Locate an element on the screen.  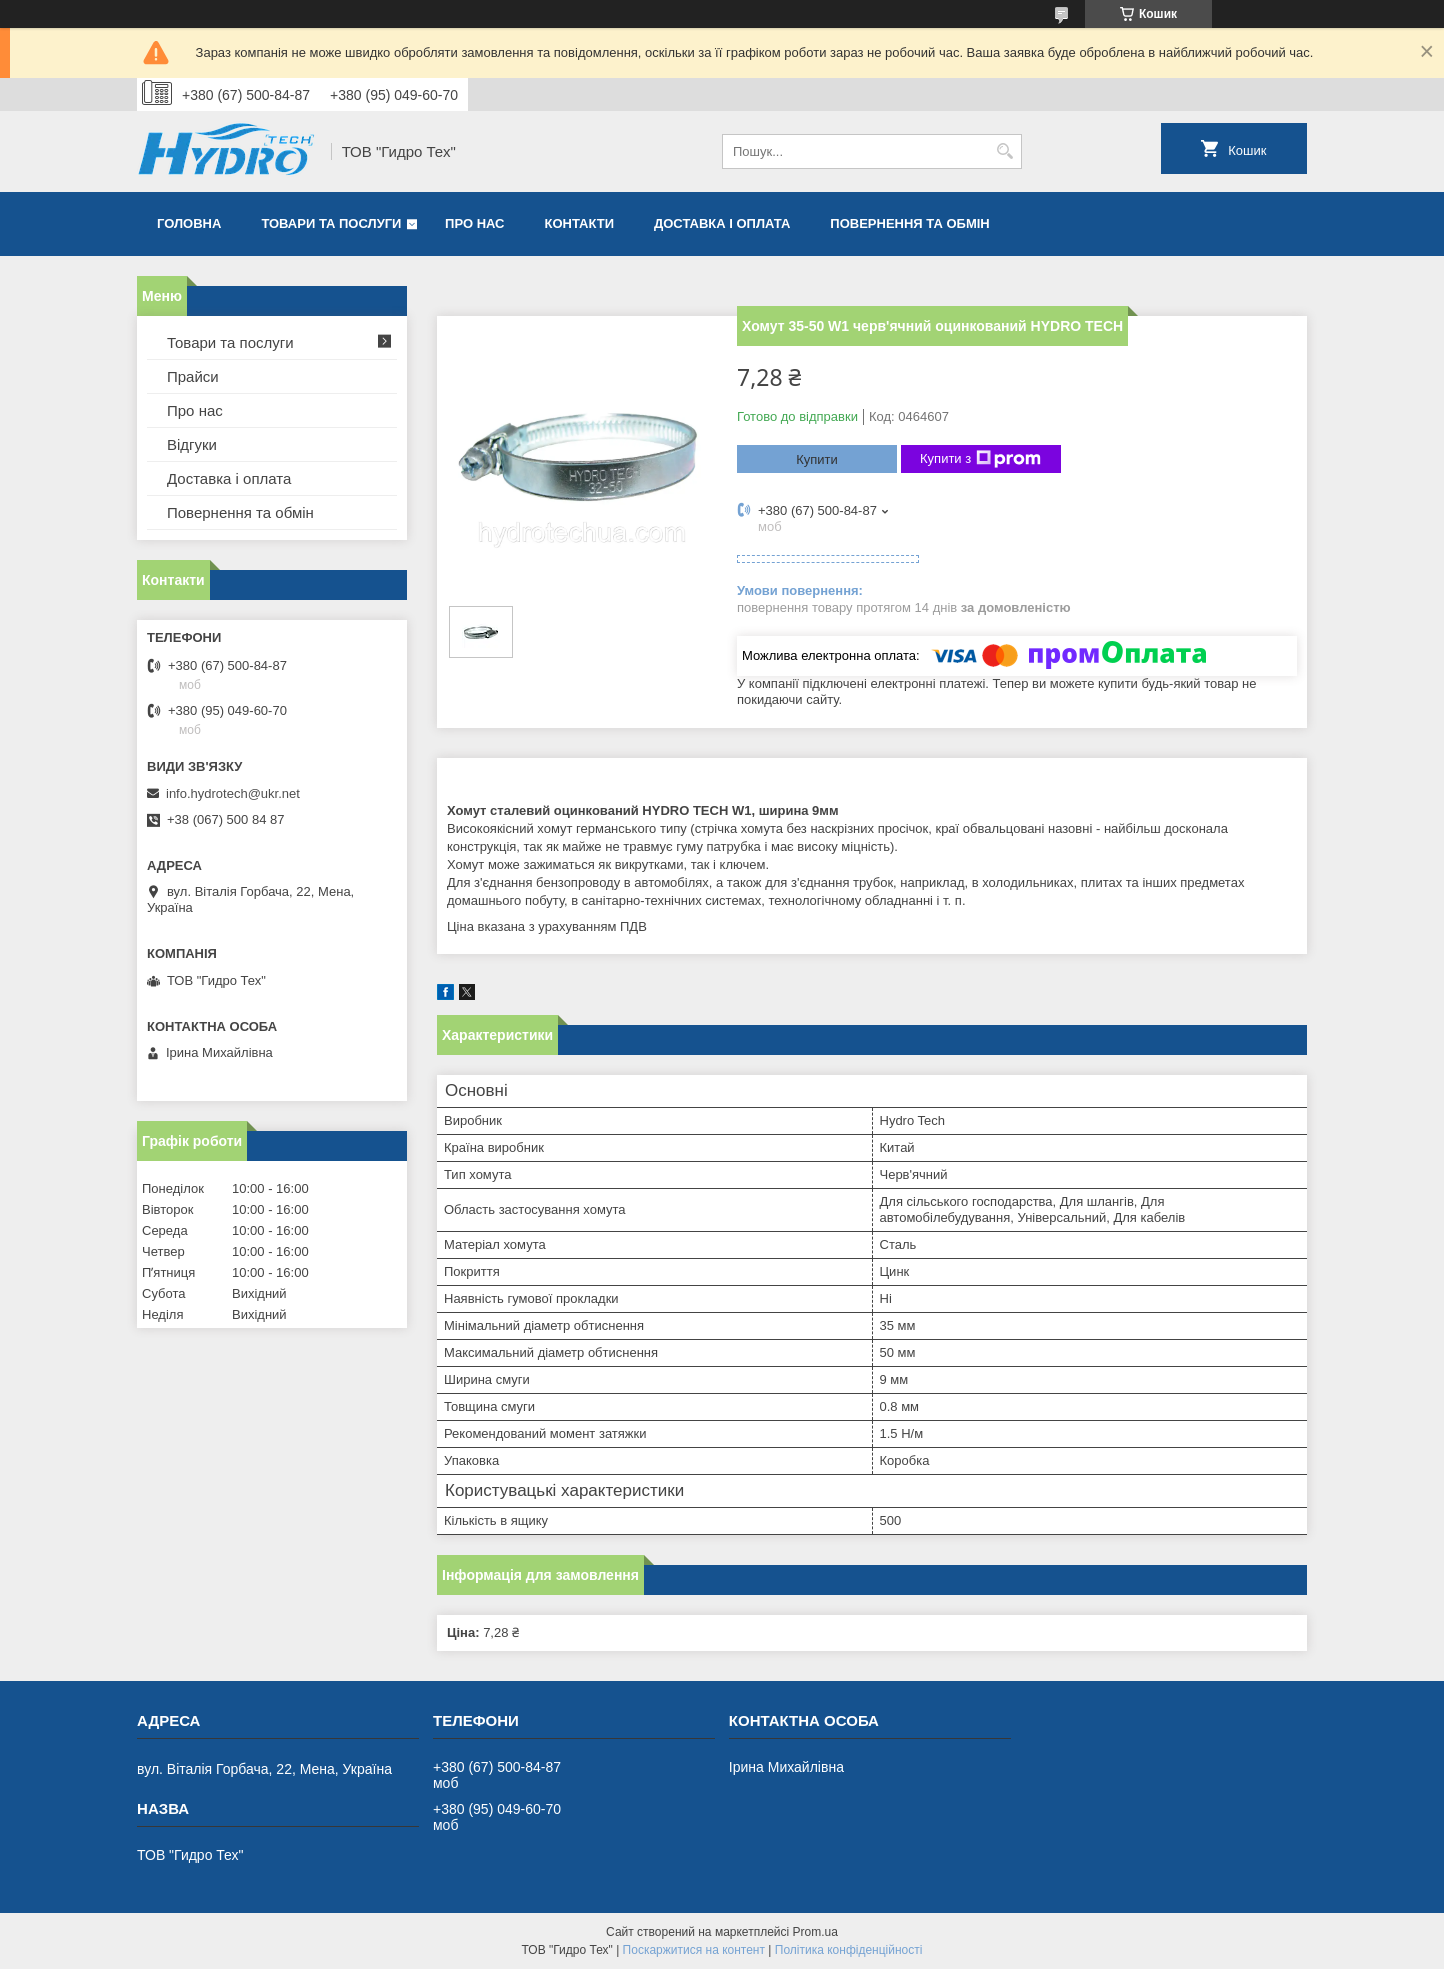
Купити з is located at coordinates (980, 459).